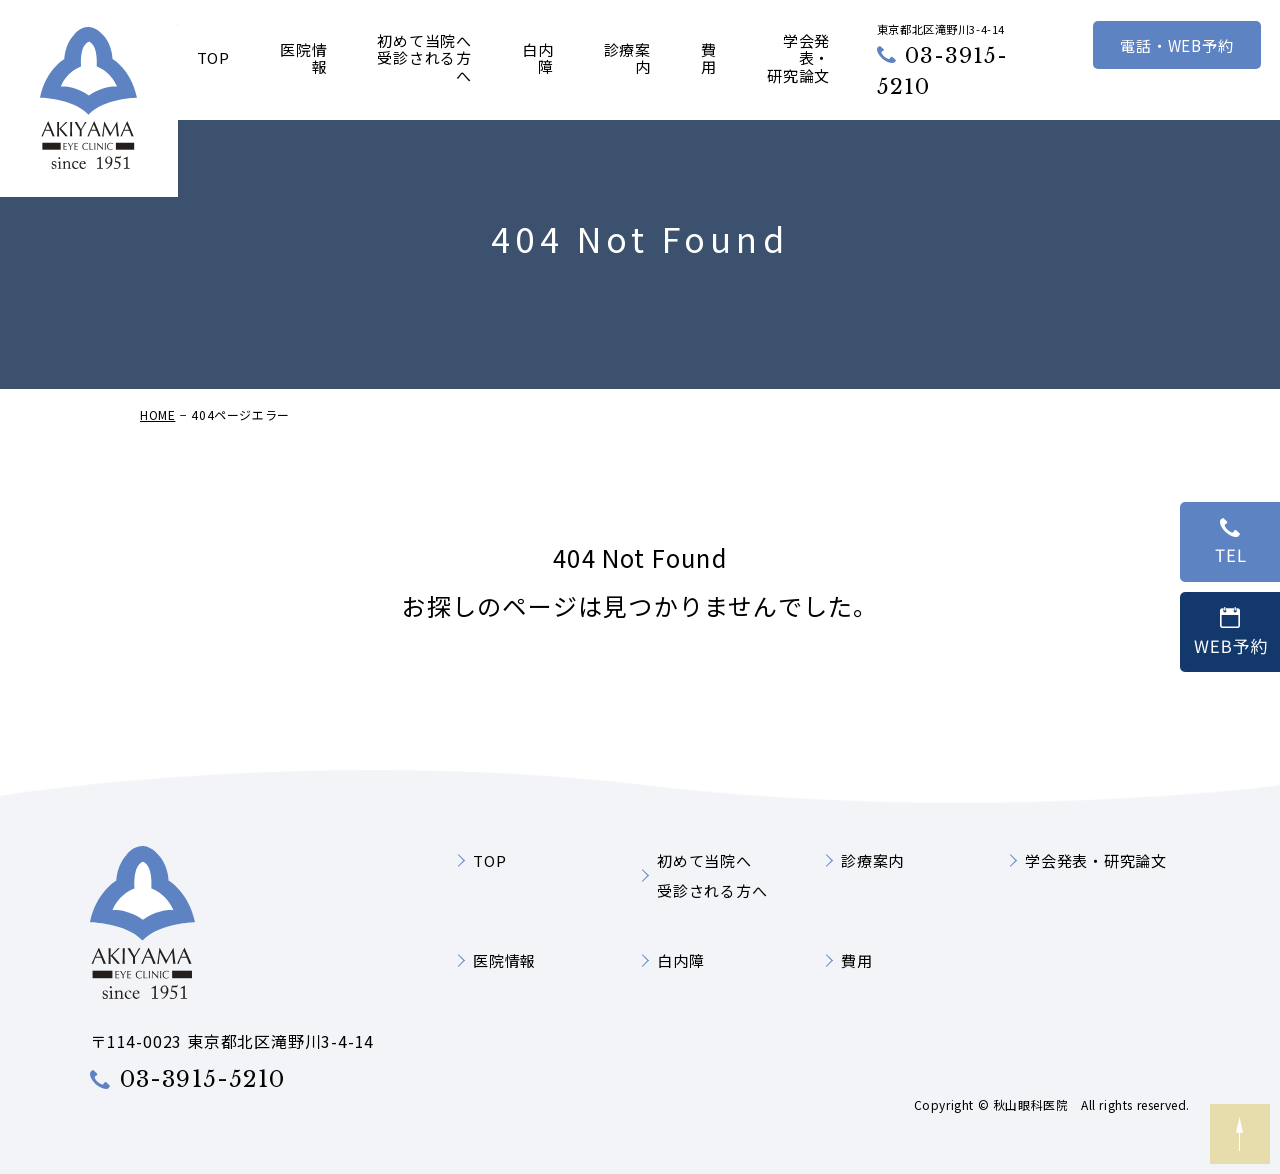 The image size is (1280, 1174). Describe the element at coordinates (157, 445) in the screenshot. I see `HOME` at that location.